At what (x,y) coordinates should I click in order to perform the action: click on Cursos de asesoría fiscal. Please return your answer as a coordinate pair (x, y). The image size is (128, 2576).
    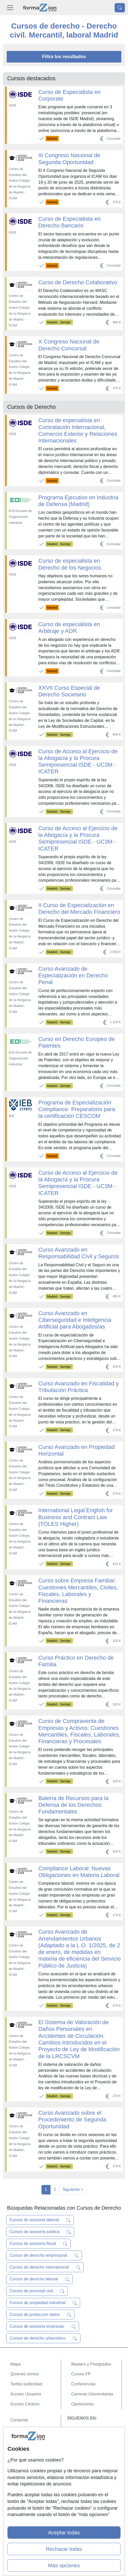
    Looking at the image, I should click on (38, 2243).